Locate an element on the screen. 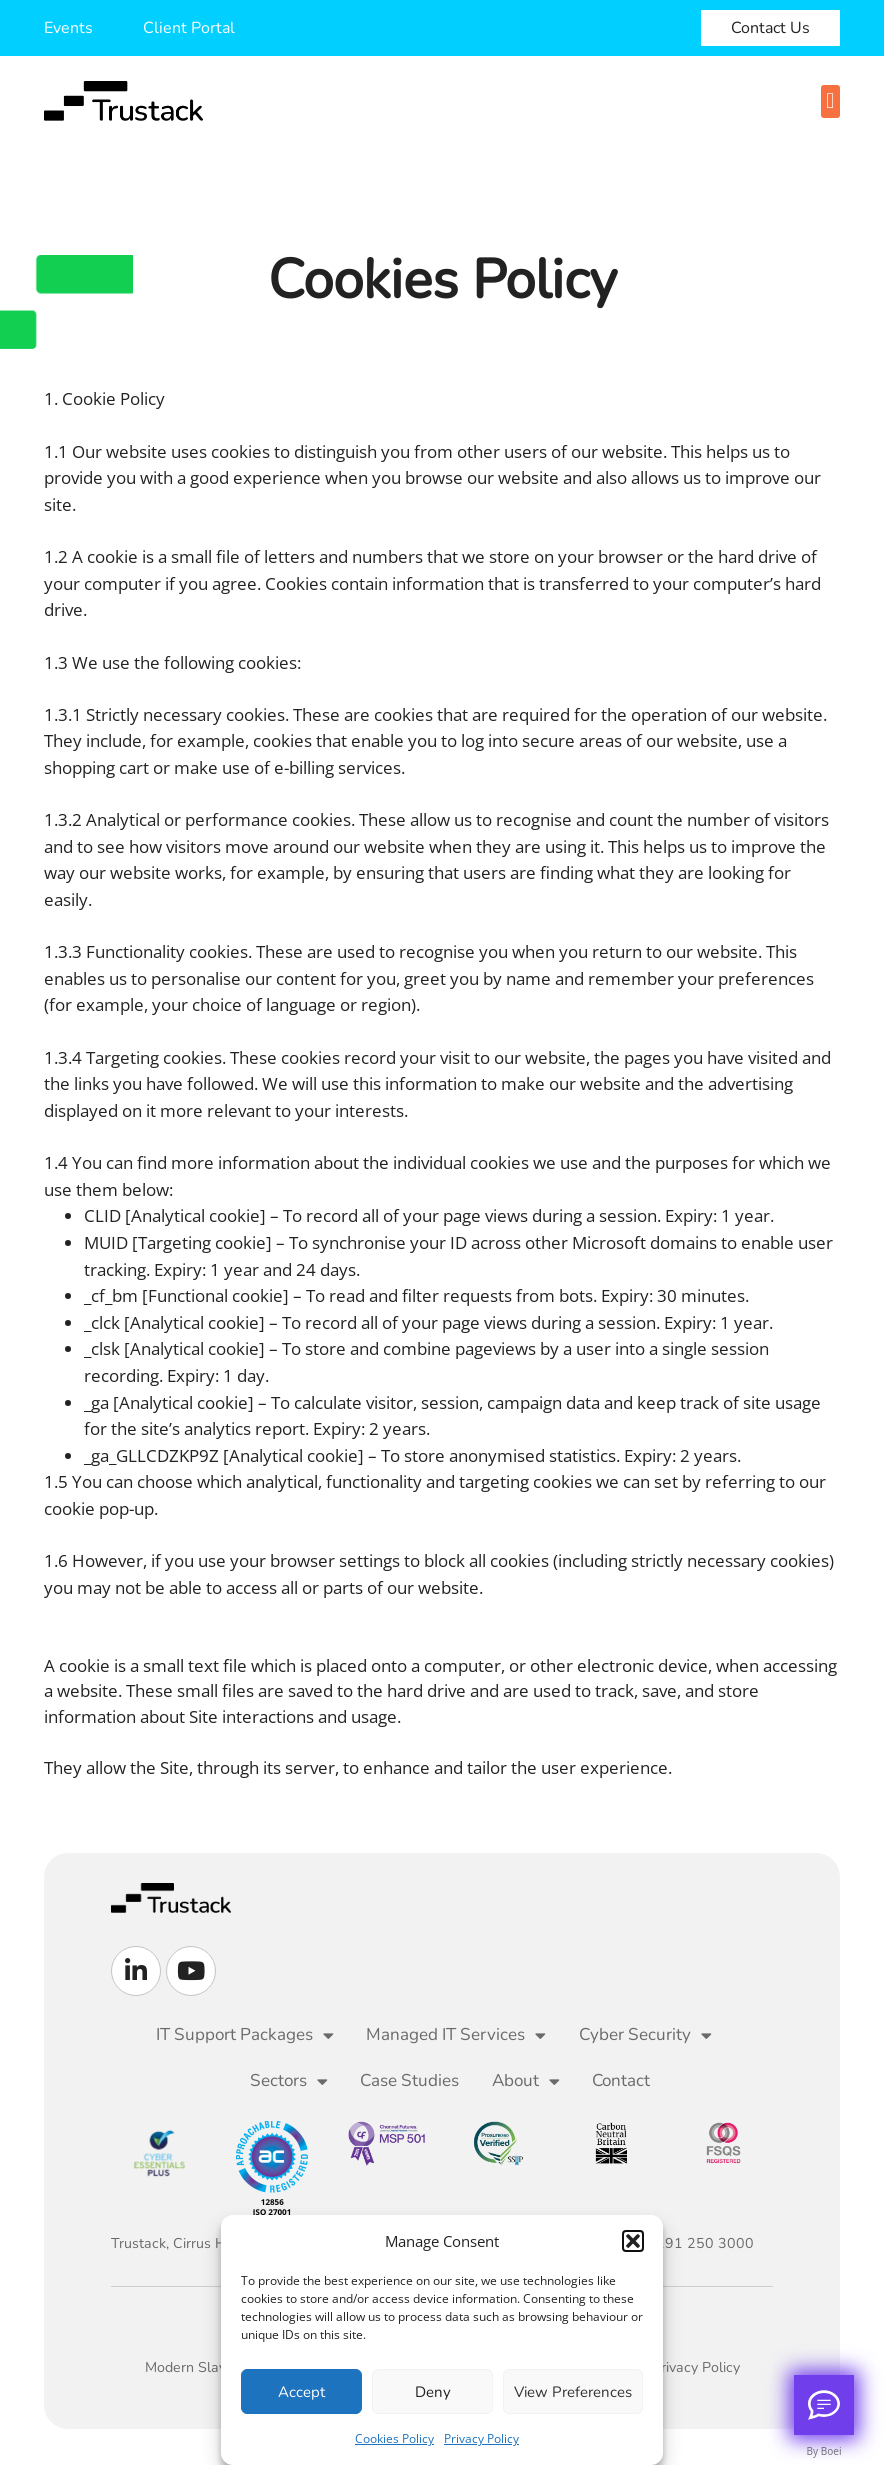 The height and width of the screenshot is (2465, 884). View preferences is located at coordinates (573, 2392).